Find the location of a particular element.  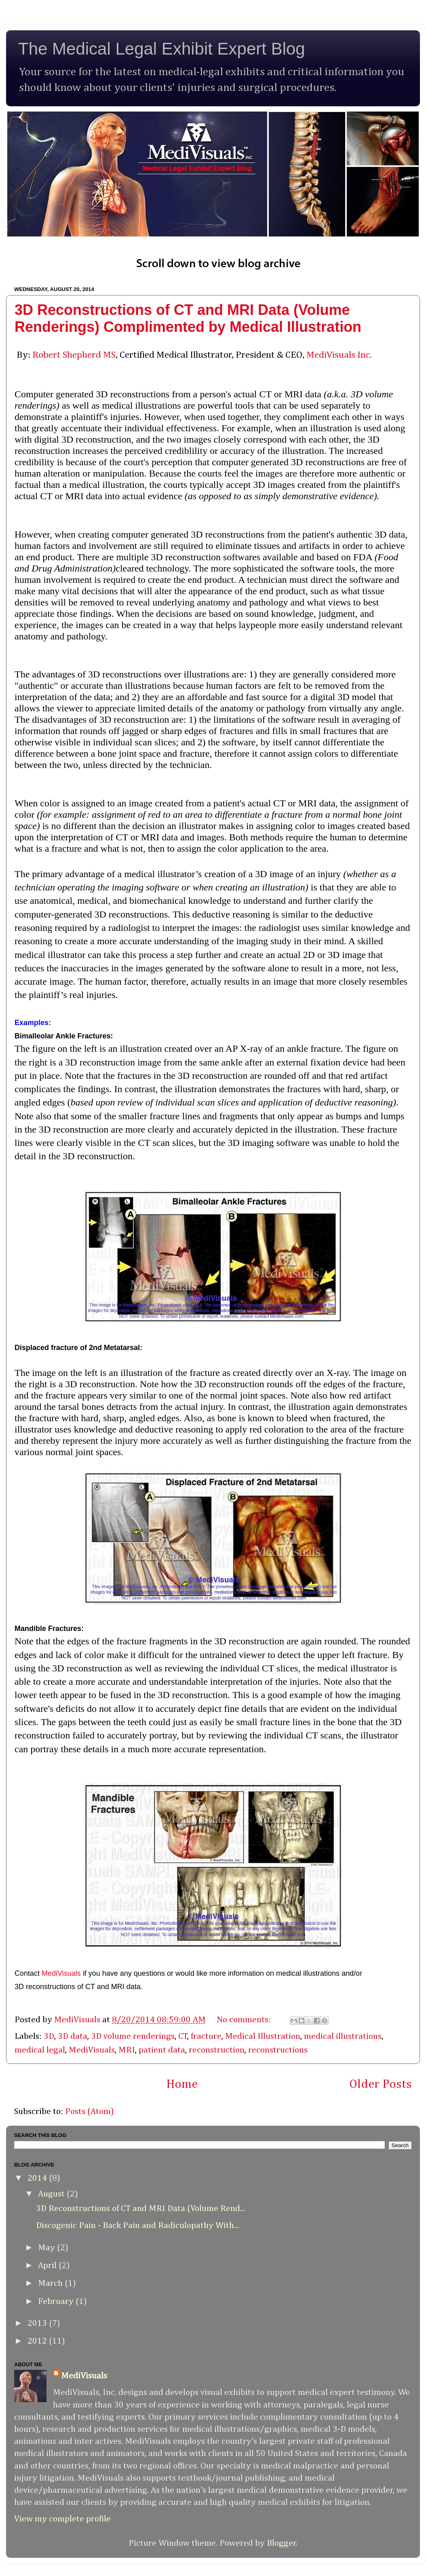

Blogger is located at coordinates (281, 2543).